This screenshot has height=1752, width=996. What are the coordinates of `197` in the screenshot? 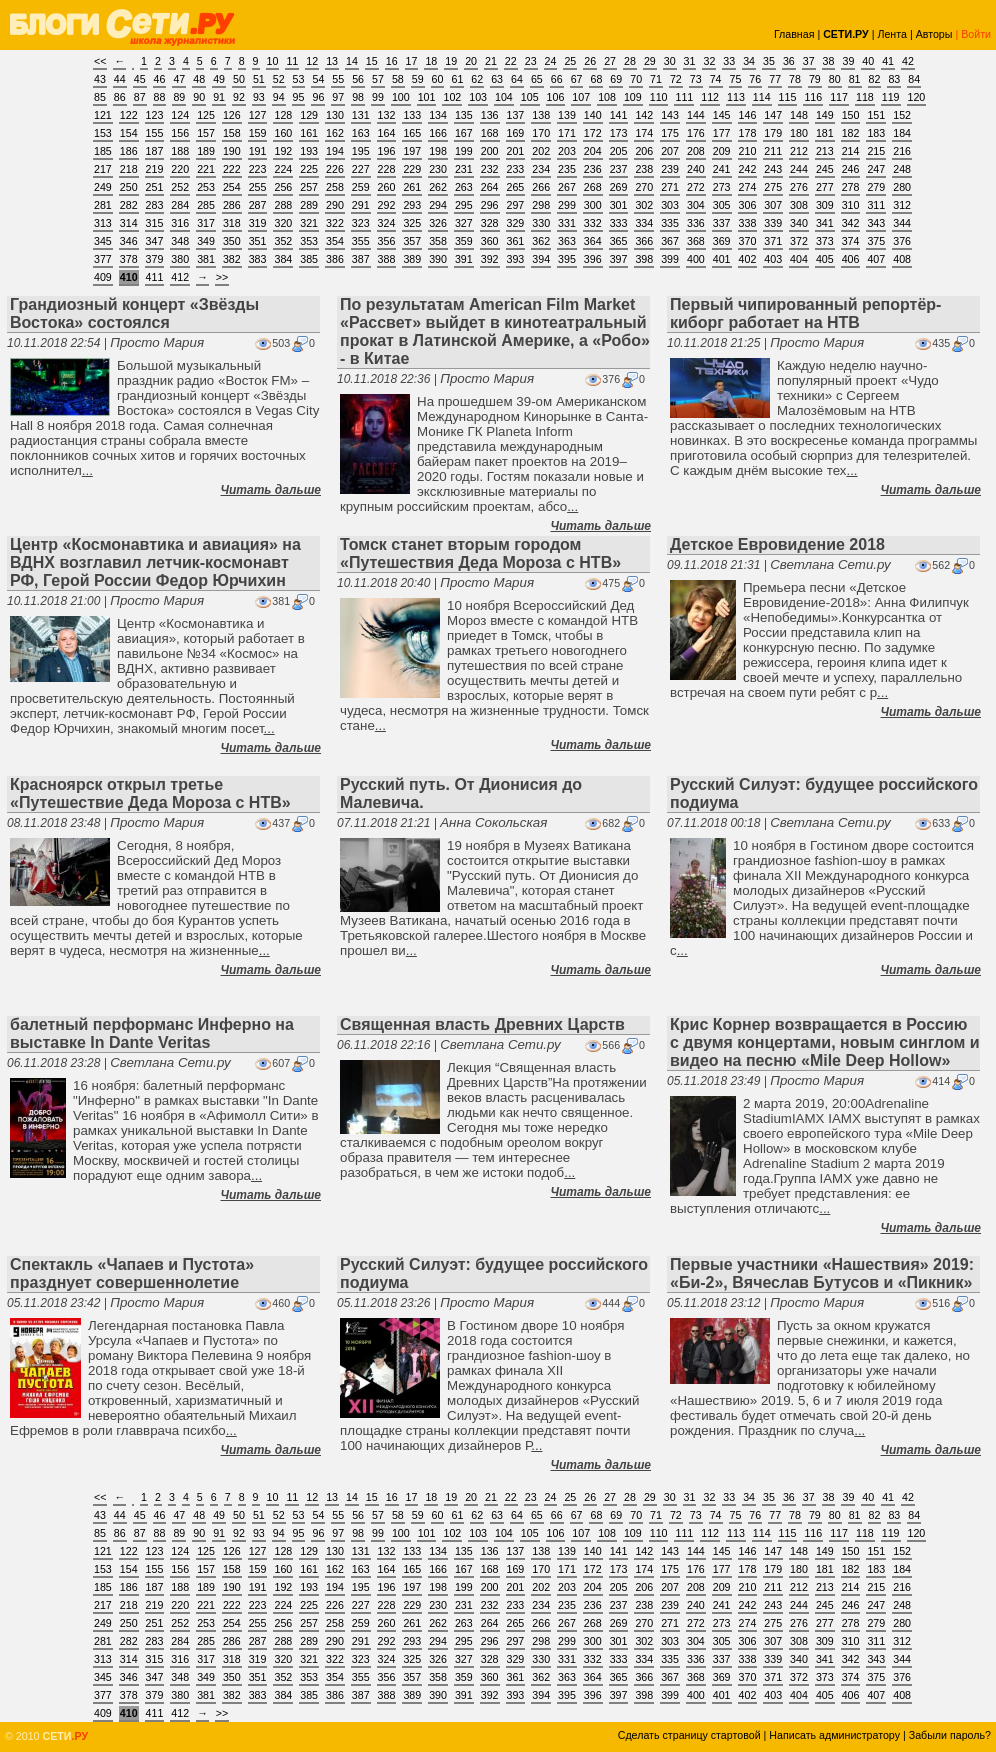 It's located at (412, 151).